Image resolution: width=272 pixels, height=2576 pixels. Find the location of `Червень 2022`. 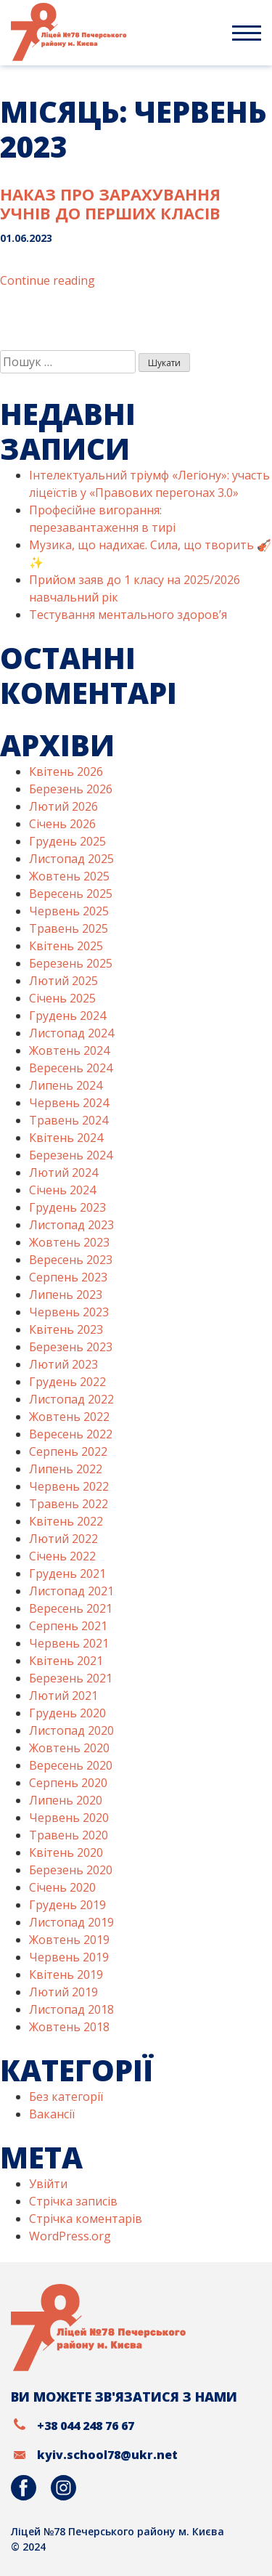

Червень 2022 is located at coordinates (69, 1486).